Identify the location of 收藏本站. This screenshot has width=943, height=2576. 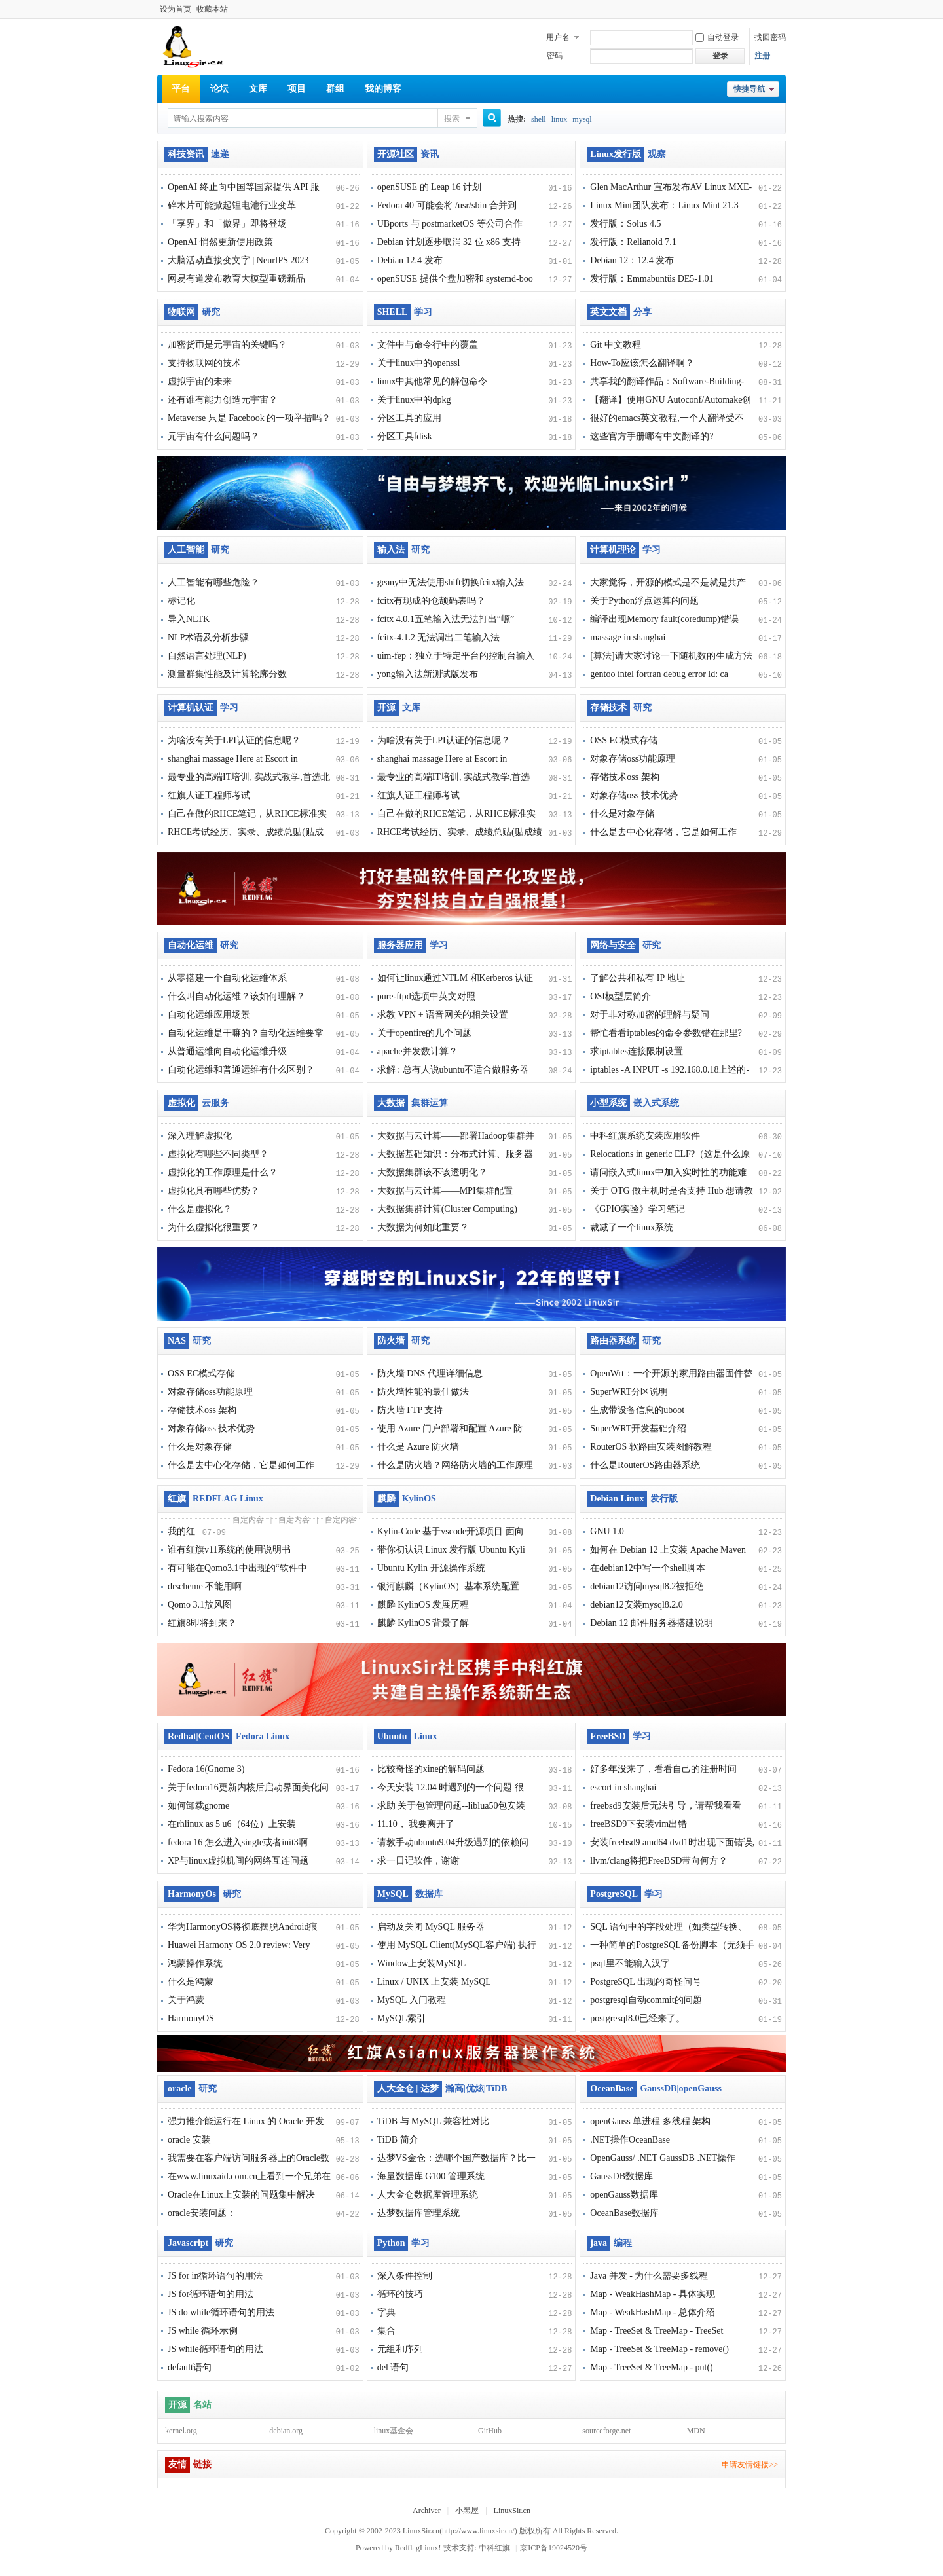
(212, 9).